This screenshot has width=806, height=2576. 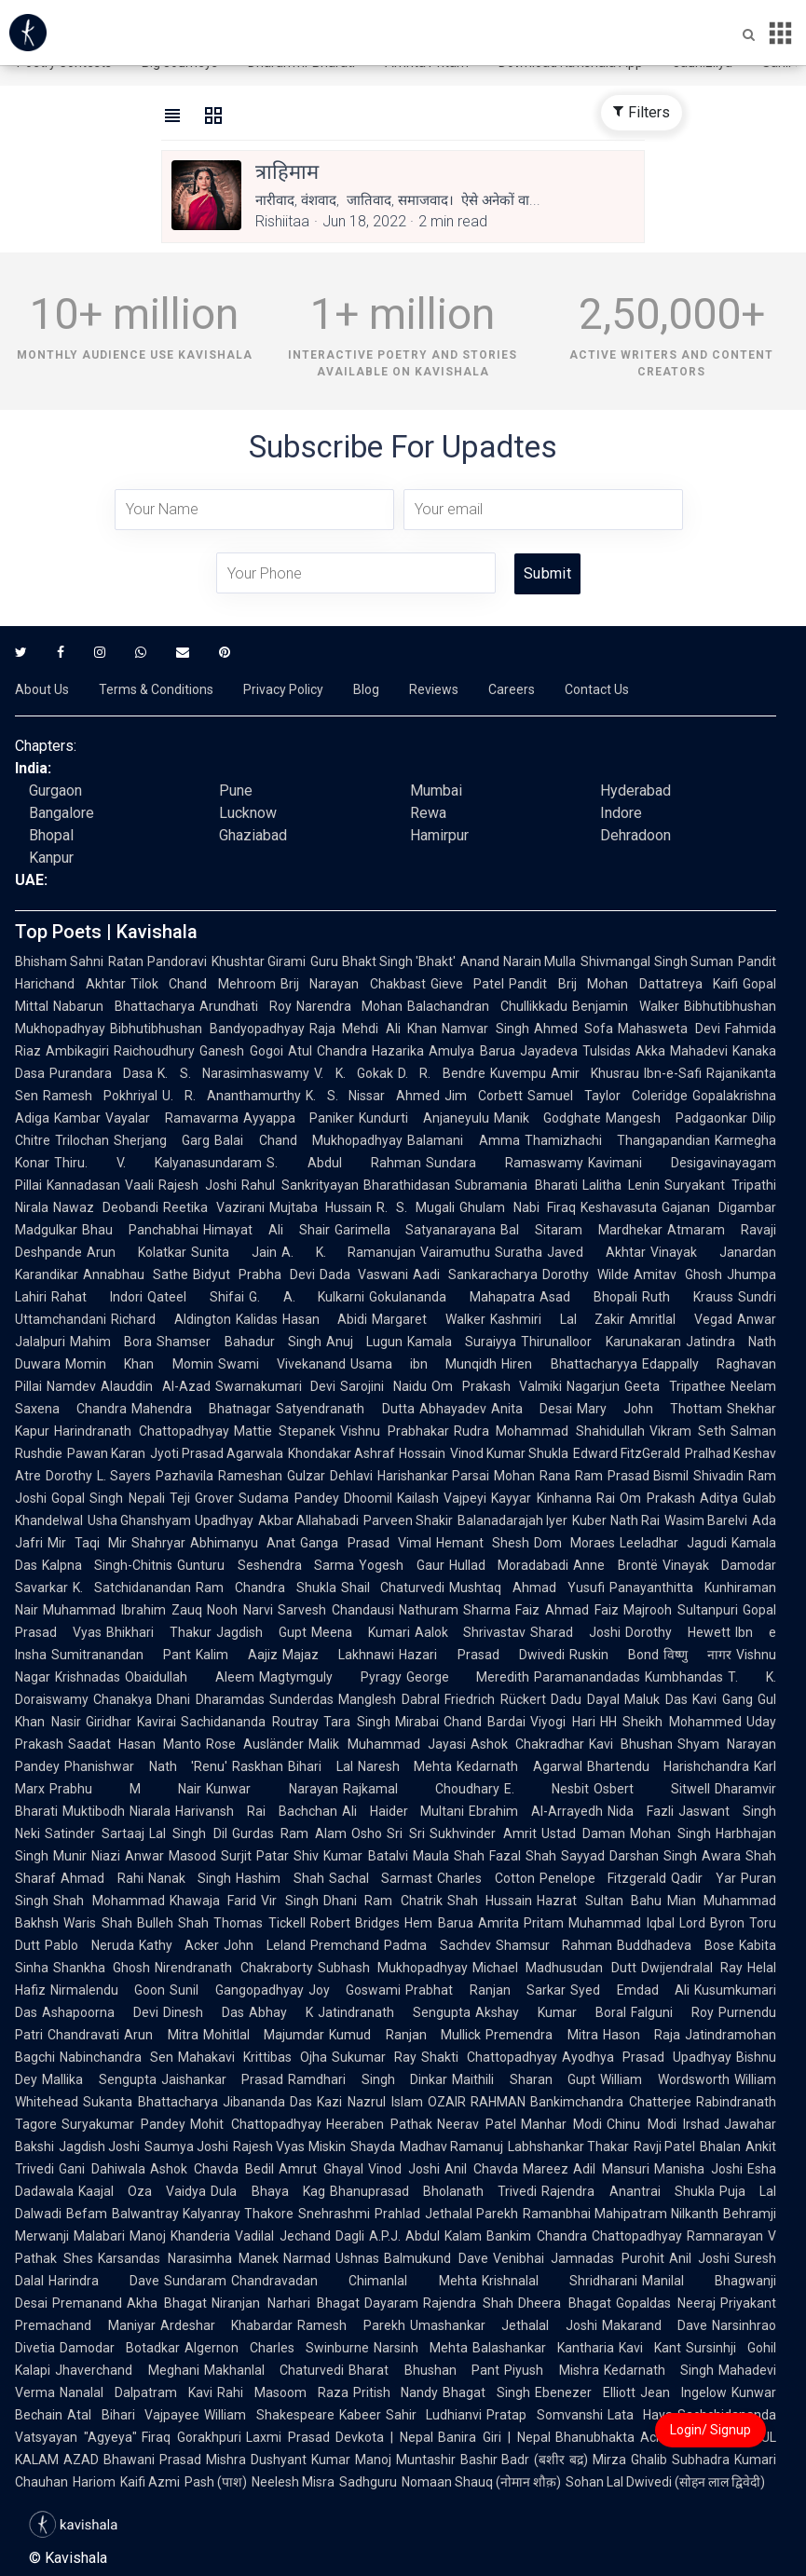 What do you see at coordinates (353, 983) in the screenshot?
I see `Brij Narayan Chakbast` at bounding box center [353, 983].